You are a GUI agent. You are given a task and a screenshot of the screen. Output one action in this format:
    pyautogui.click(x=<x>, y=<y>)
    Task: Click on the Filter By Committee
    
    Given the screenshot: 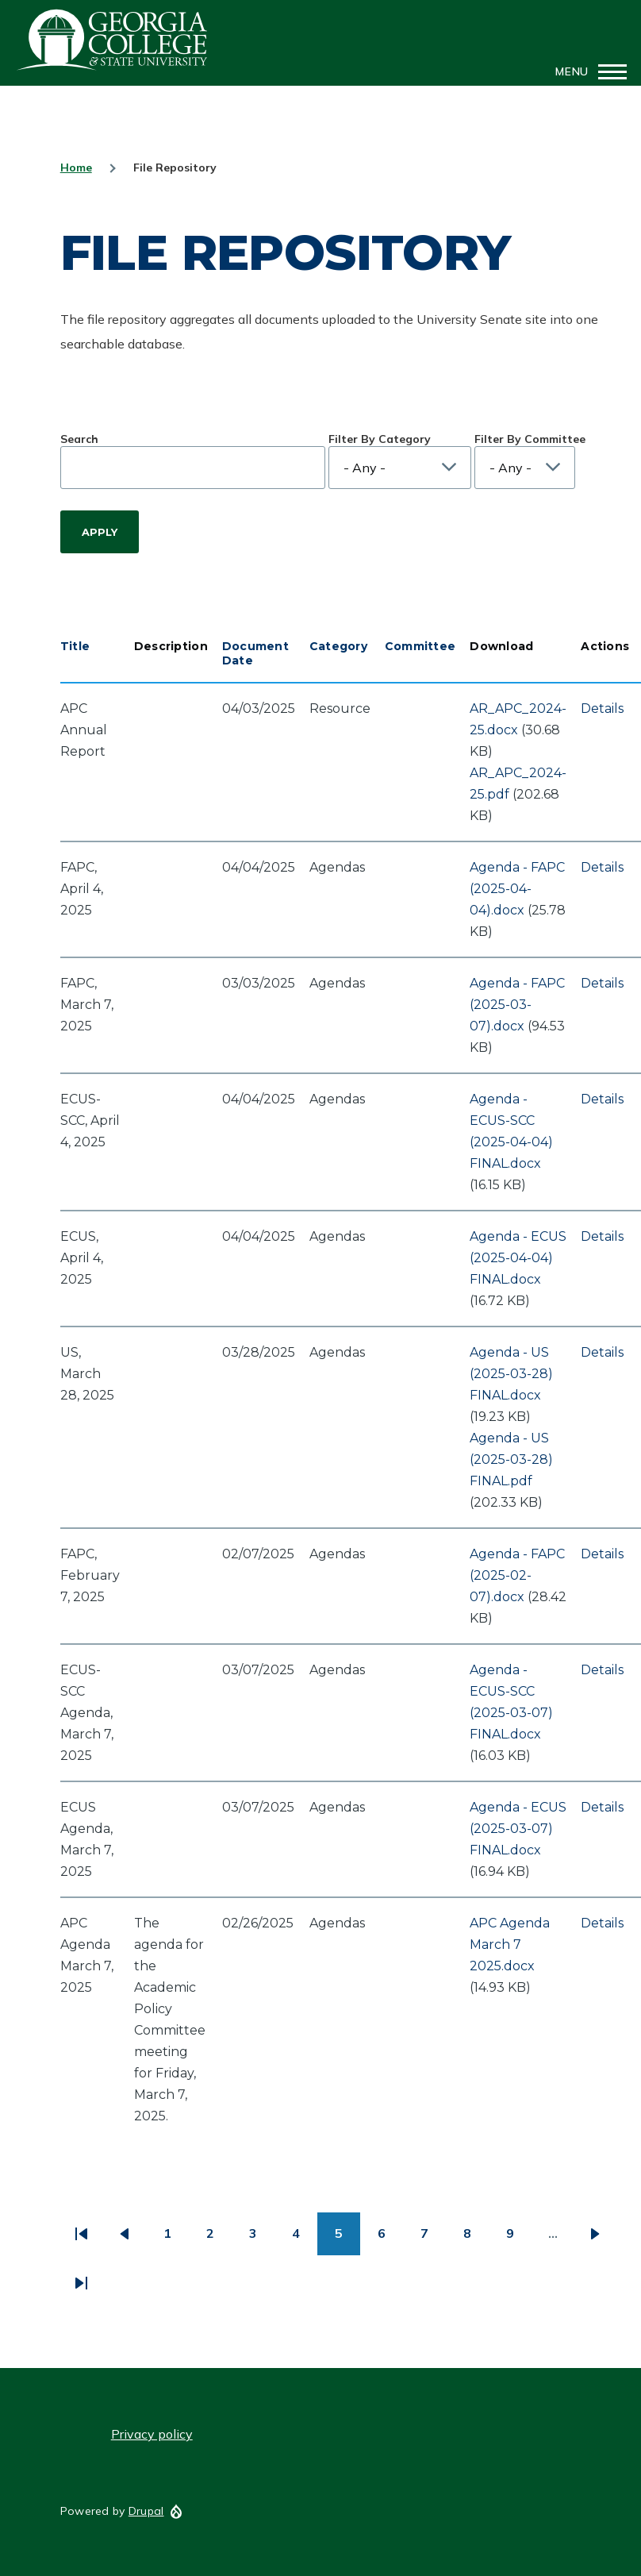 What is the action you would take?
    pyautogui.click(x=529, y=439)
    